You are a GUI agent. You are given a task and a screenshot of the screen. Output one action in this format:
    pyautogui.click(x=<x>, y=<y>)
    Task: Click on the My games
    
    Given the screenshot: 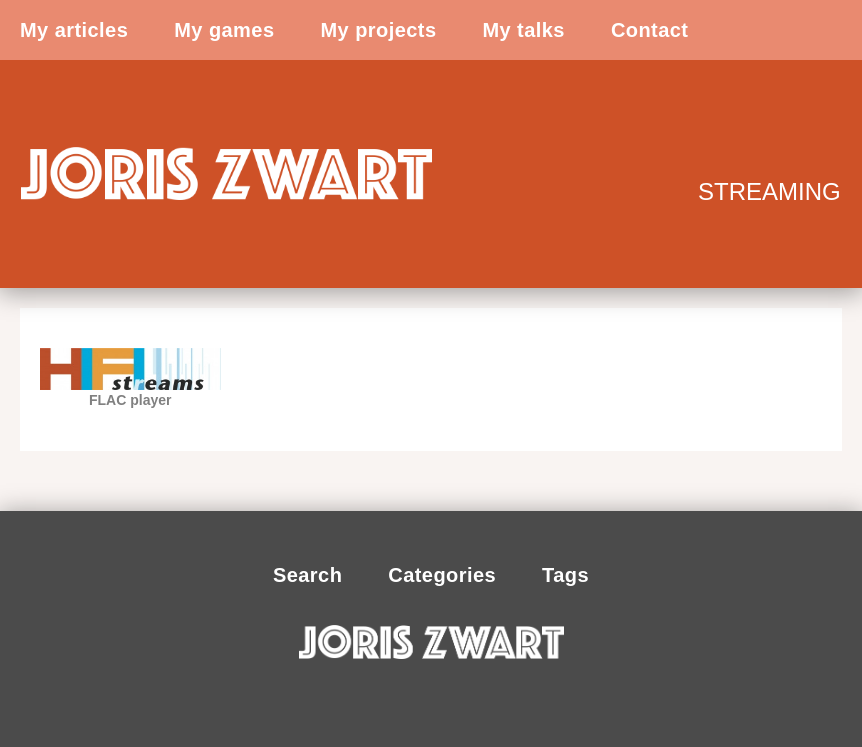 What is the action you would take?
    pyautogui.click(x=224, y=30)
    